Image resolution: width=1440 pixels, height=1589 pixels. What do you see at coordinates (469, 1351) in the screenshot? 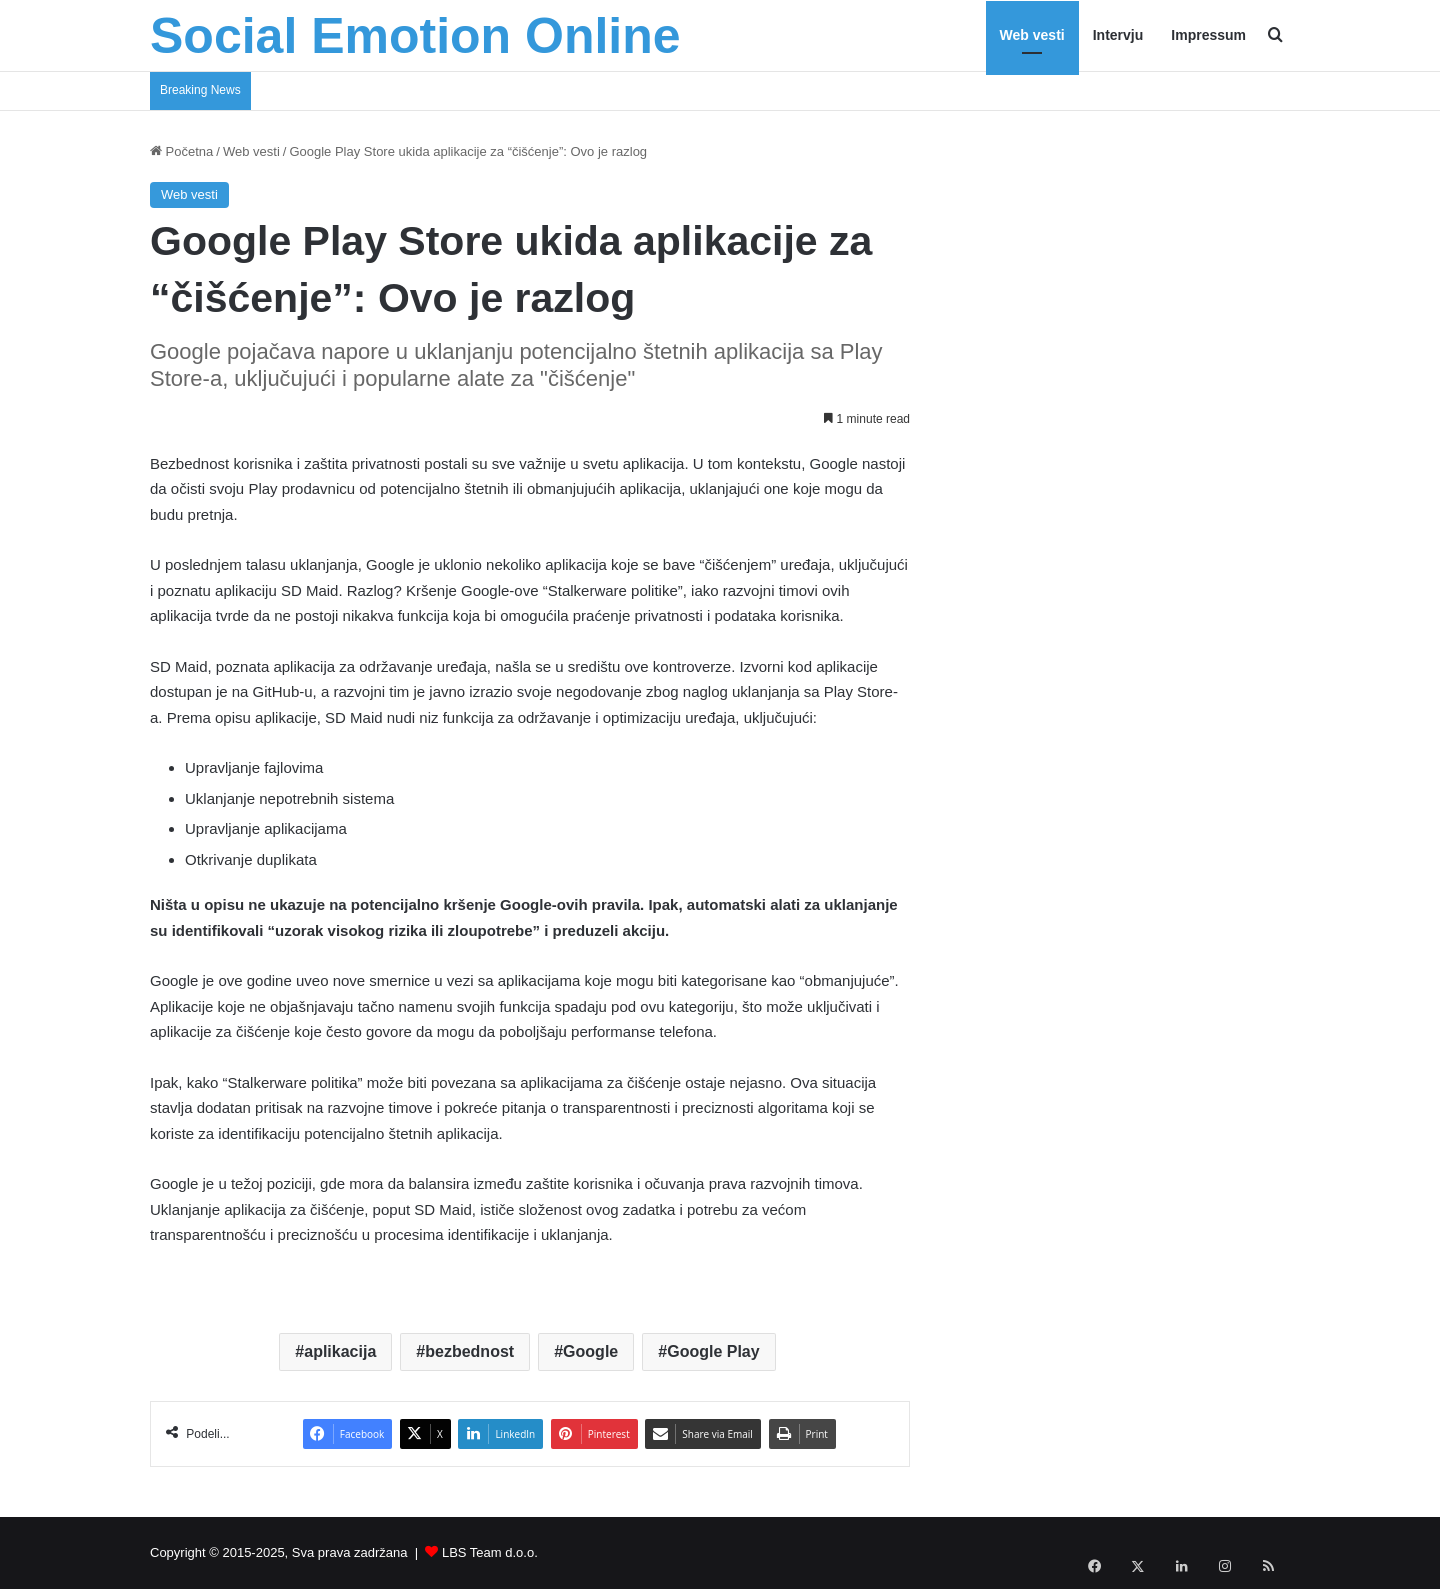
I see `bezbednost` at bounding box center [469, 1351].